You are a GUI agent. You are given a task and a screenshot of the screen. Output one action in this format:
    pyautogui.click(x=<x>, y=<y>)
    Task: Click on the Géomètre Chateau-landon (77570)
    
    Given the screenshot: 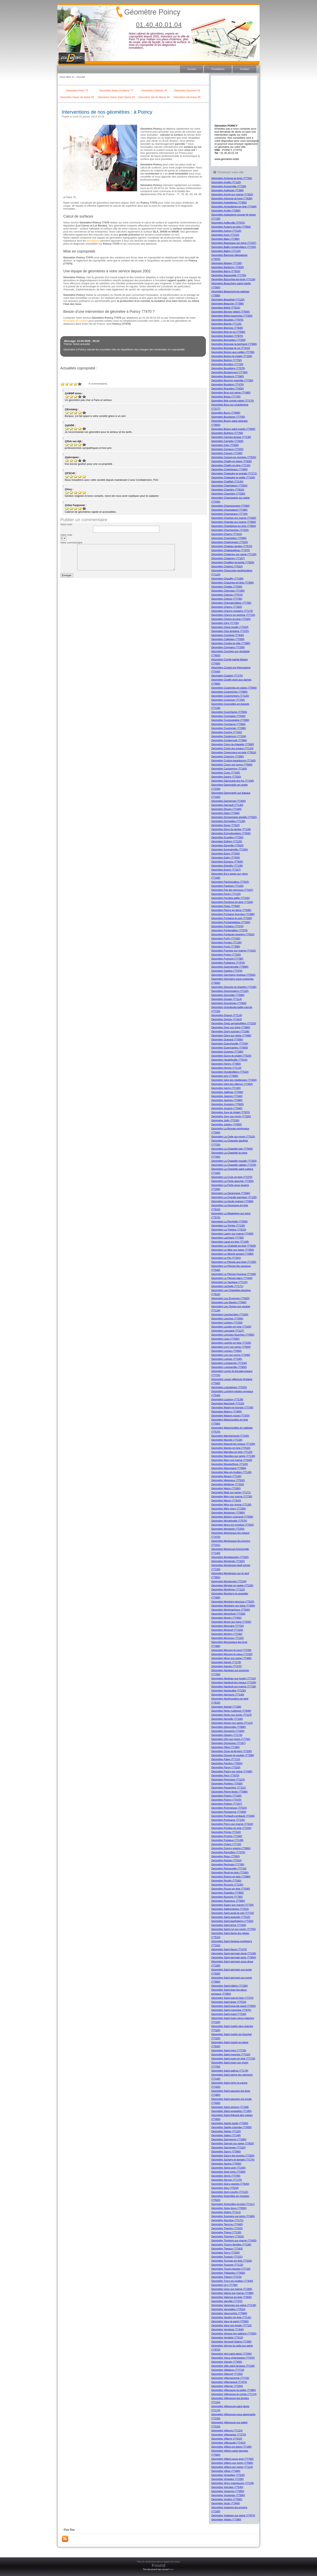 What is the action you would take?
    pyautogui.click(x=231, y=546)
    